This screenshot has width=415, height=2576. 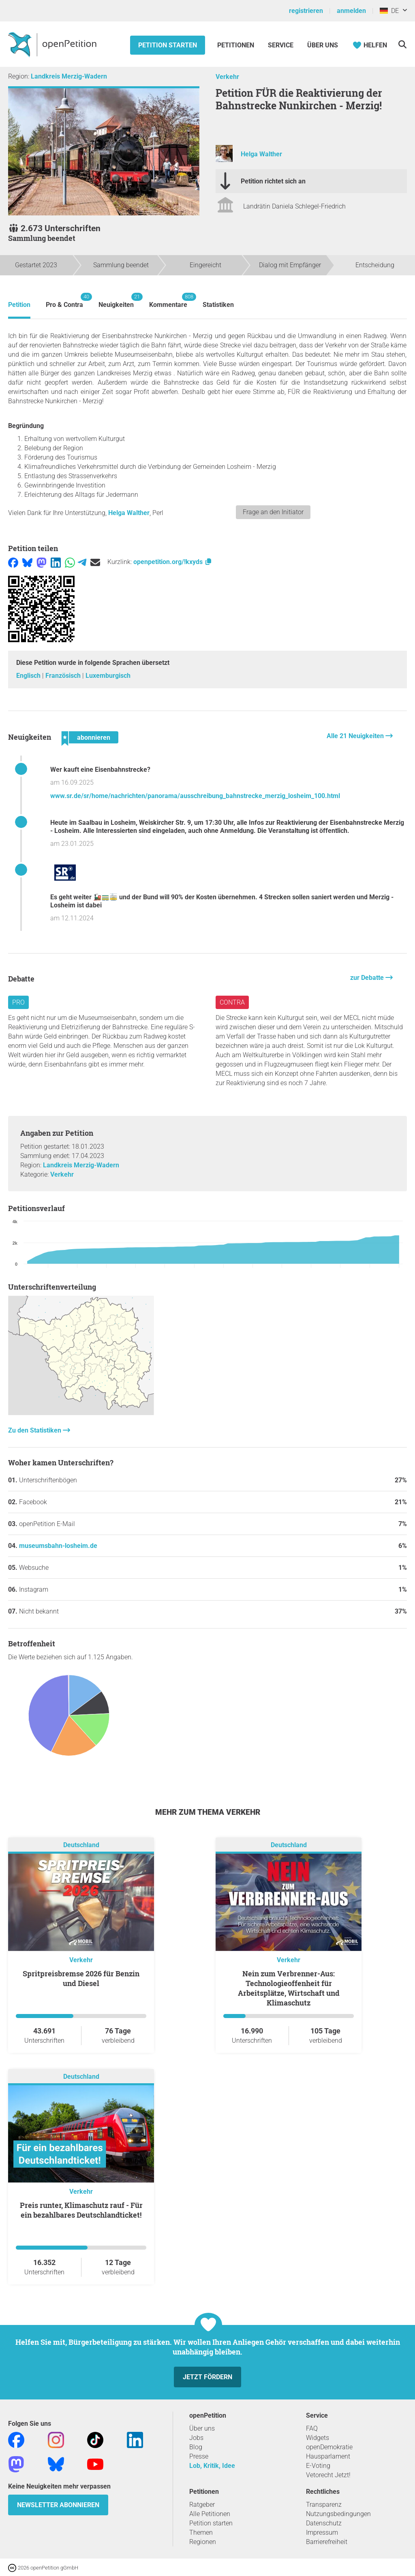 I want to click on Widgets, so click(x=317, y=2438).